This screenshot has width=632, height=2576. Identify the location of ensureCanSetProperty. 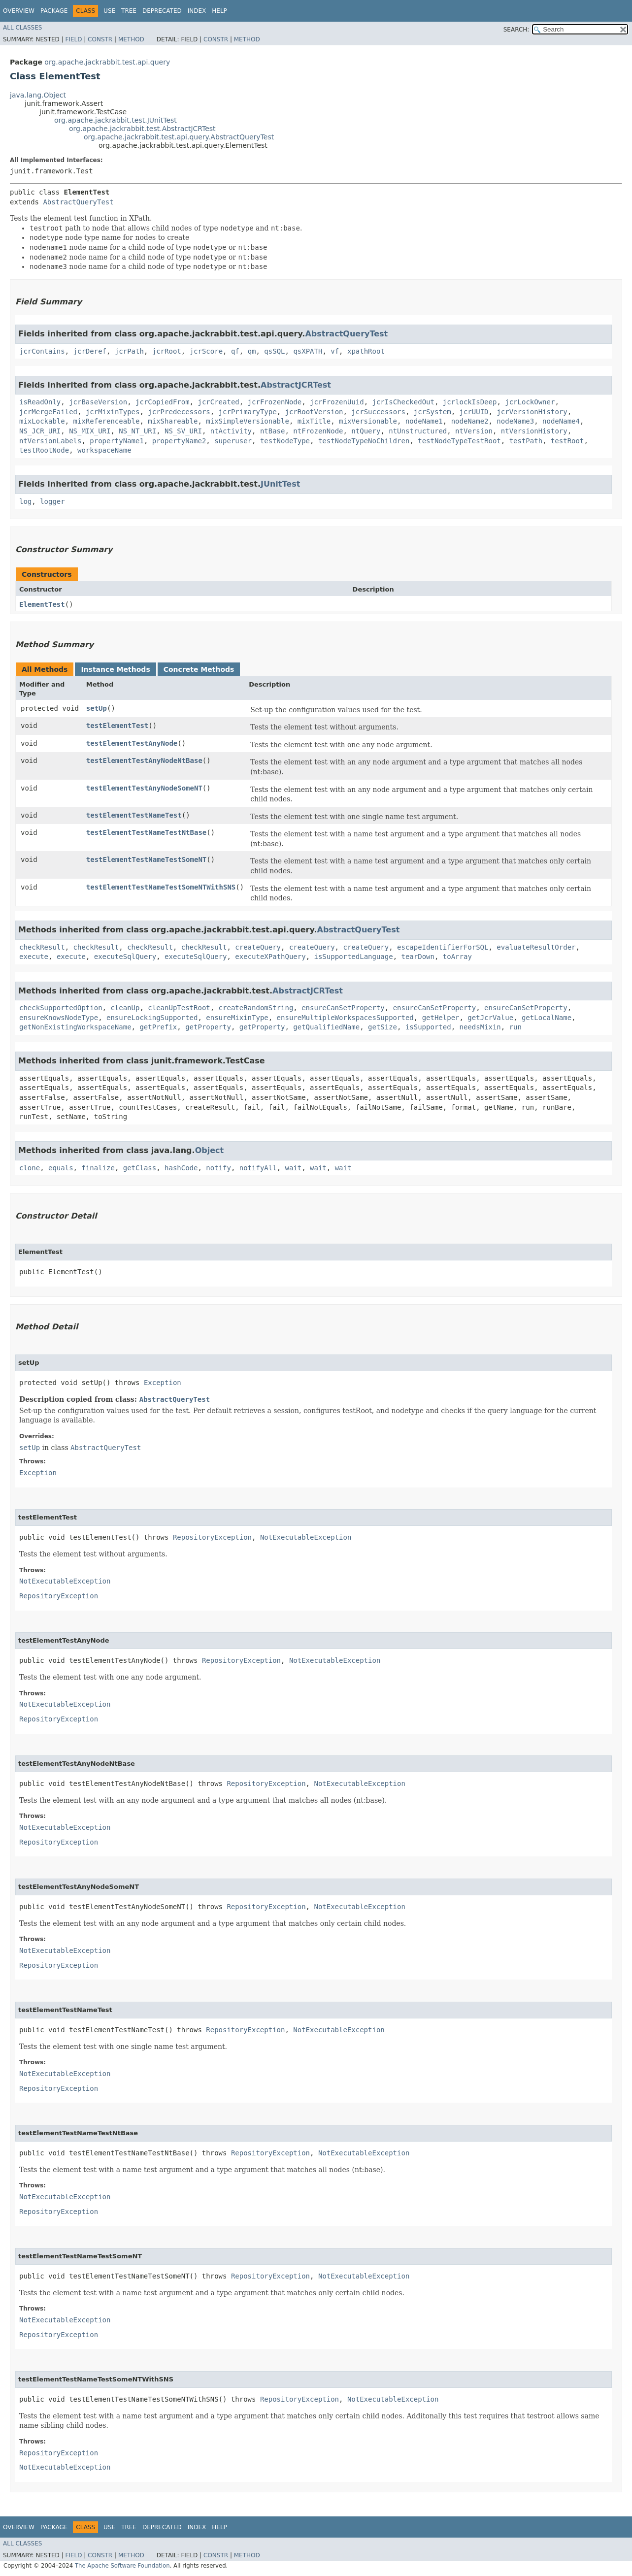
(343, 1008).